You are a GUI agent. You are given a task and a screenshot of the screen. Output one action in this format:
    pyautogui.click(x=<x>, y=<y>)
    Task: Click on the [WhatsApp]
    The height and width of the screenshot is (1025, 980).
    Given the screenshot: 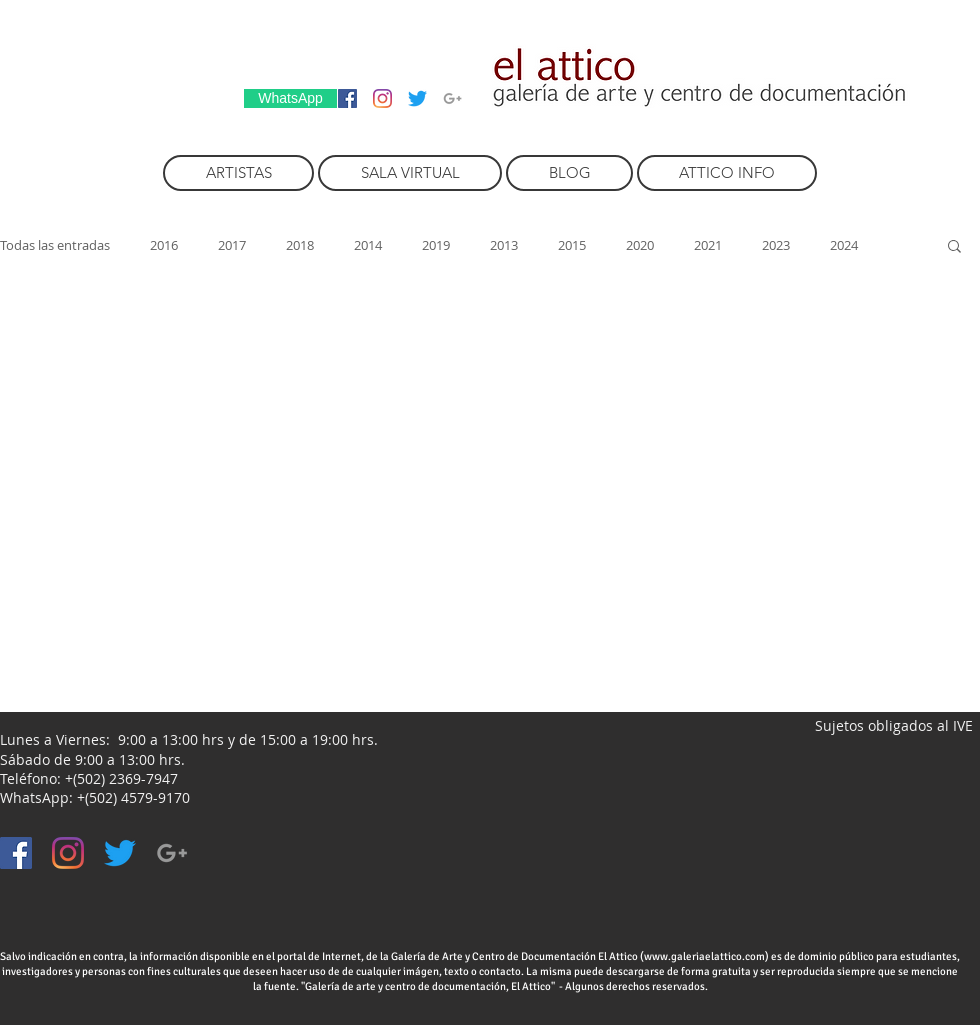 What is the action you would take?
    pyautogui.click(x=290, y=98)
    